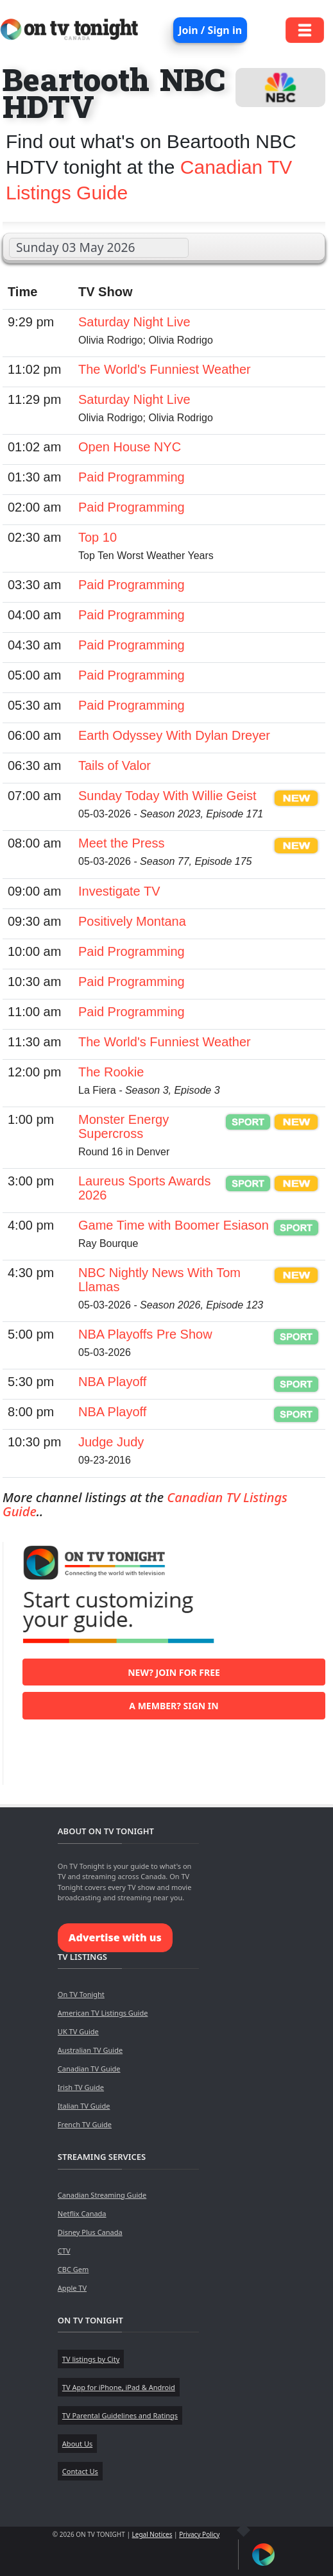 This screenshot has width=333, height=2576. What do you see at coordinates (145, 1334) in the screenshot?
I see `NBA Playoffs Pre Show` at bounding box center [145, 1334].